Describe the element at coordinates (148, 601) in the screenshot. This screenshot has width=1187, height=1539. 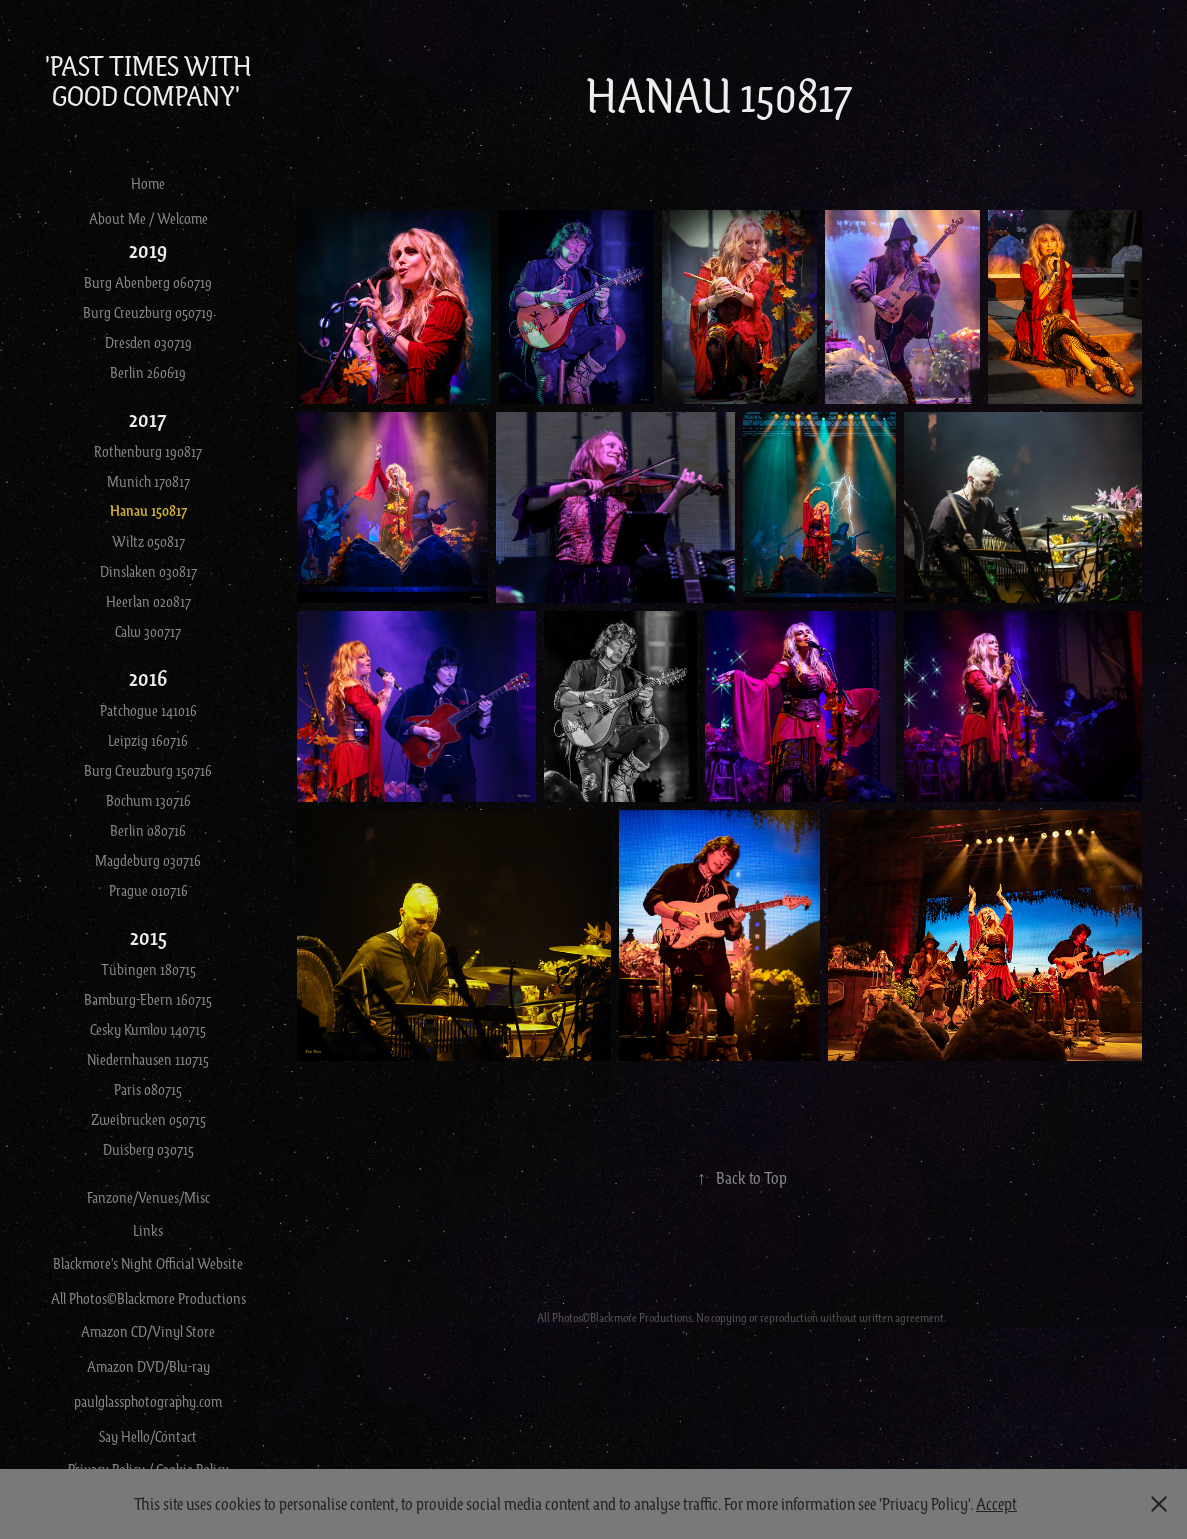
I see `Heerlan 020817` at that location.